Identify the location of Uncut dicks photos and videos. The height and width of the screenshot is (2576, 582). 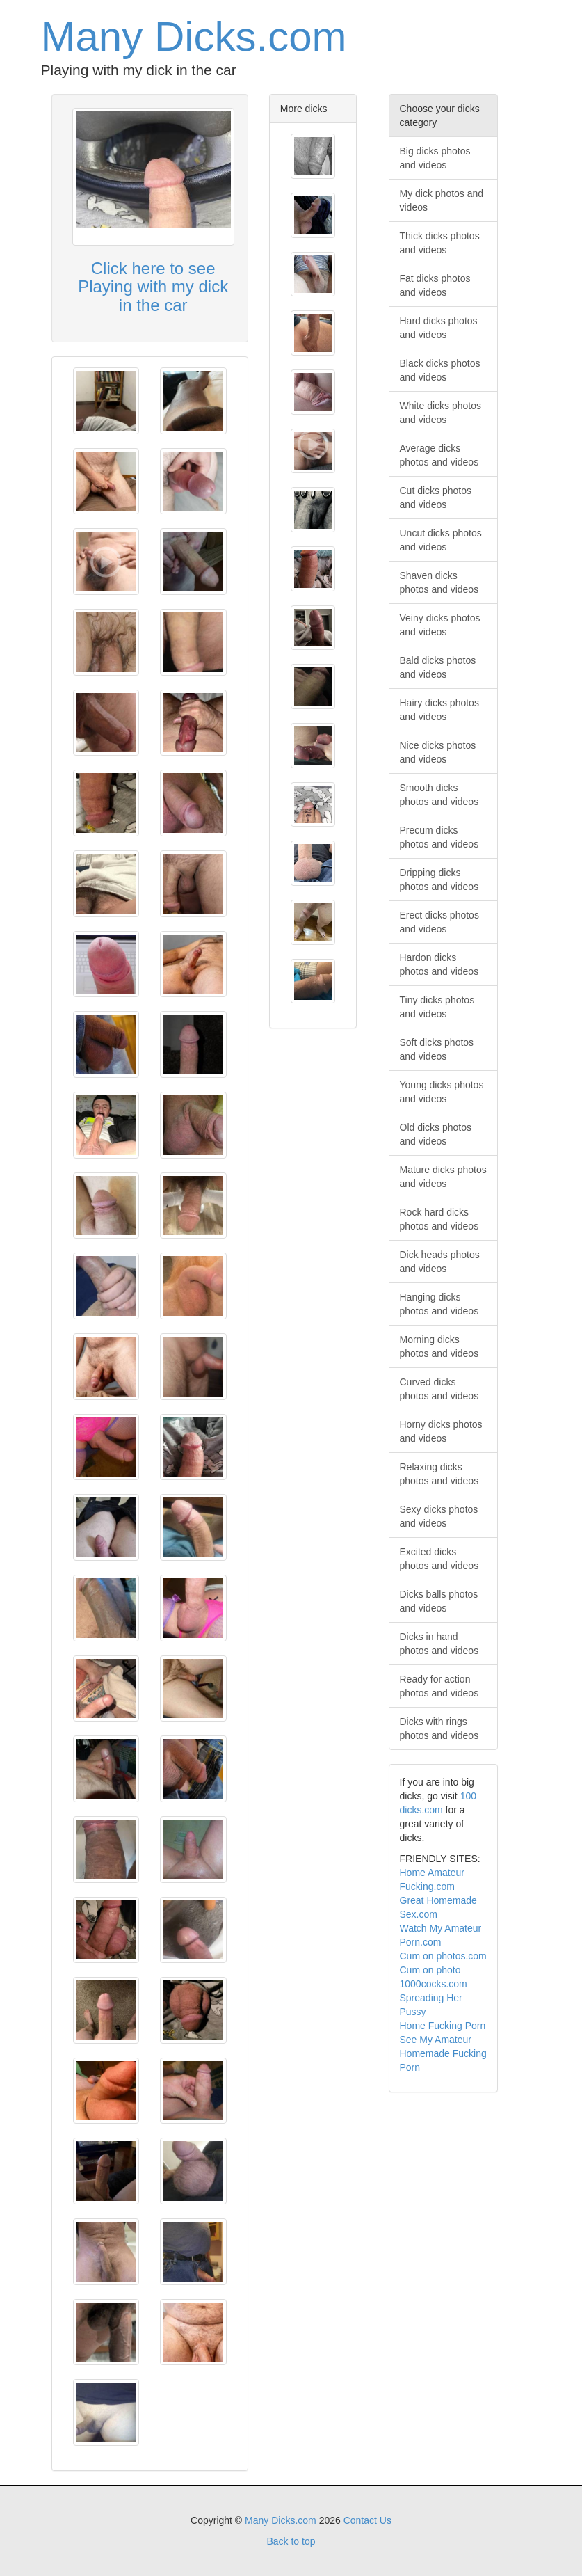
(441, 539).